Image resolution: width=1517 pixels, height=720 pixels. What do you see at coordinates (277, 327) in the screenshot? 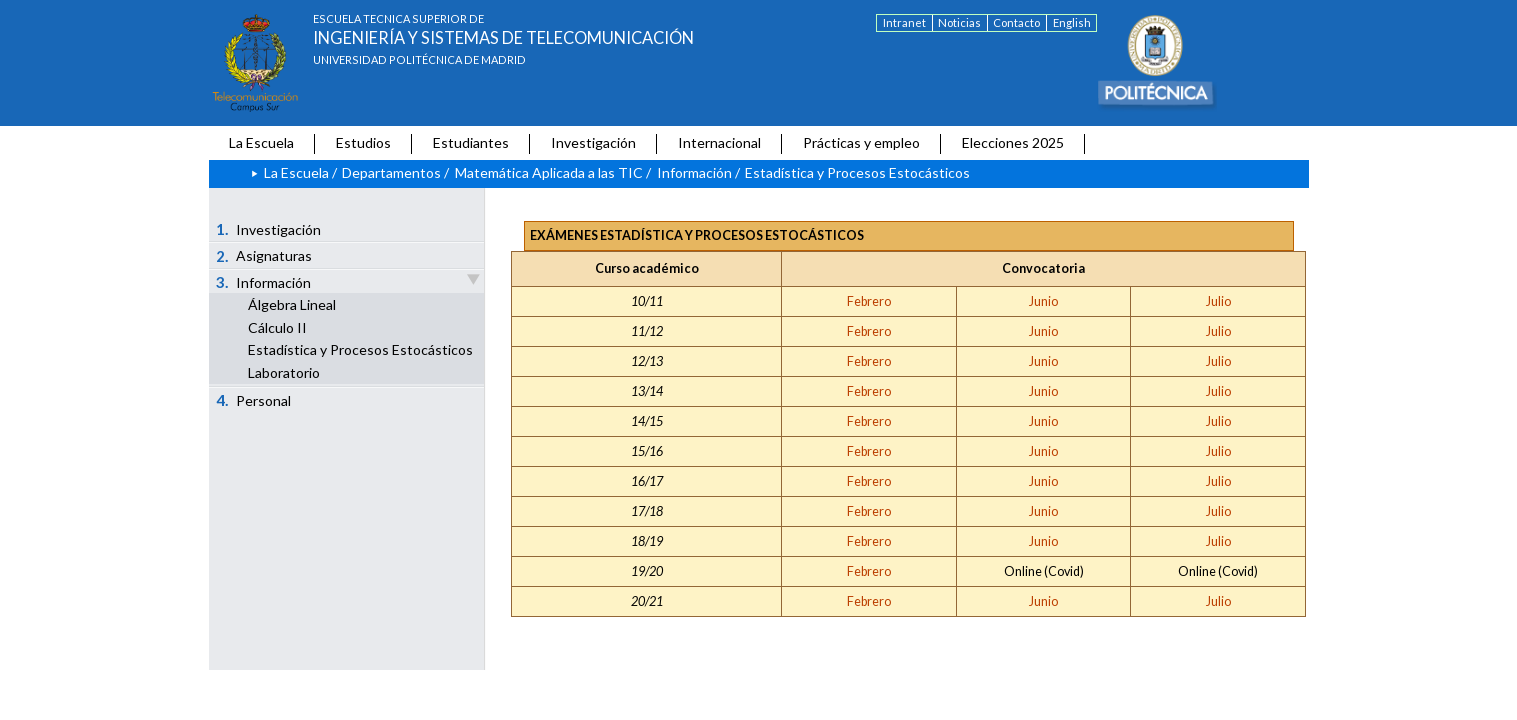
I see `Cálculo II` at bounding box center [277, 327].